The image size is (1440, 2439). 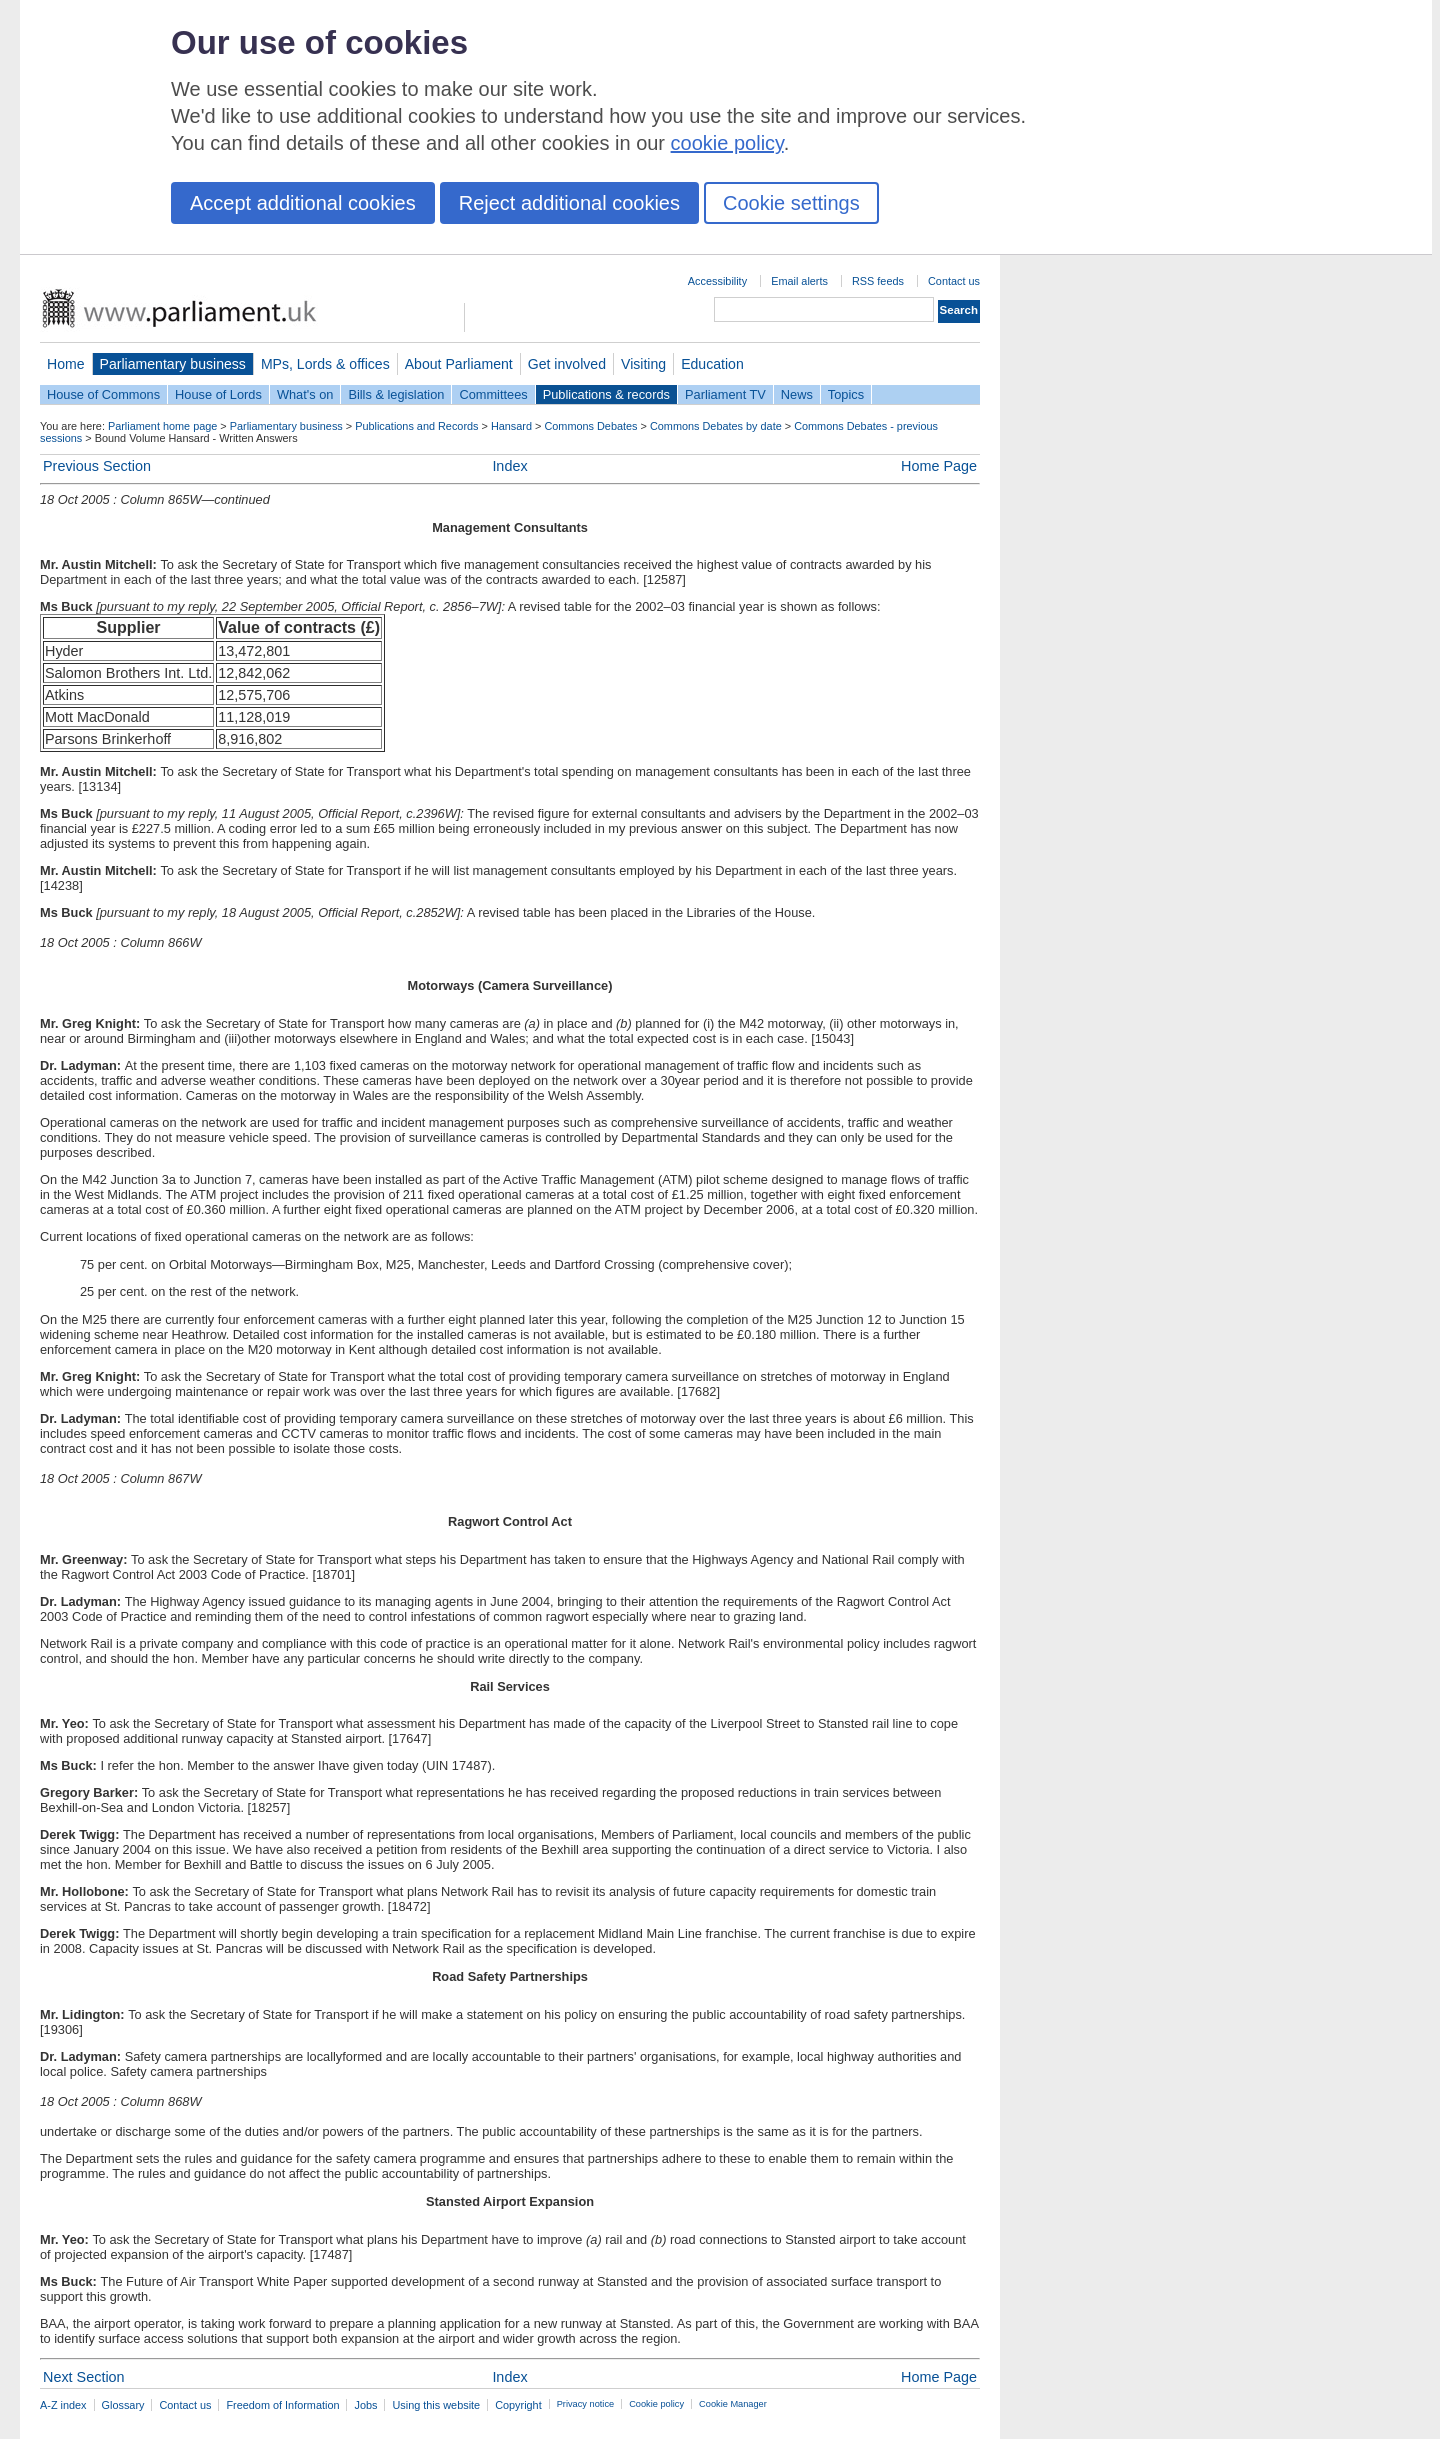 I want to click on RSS feeds, so click(x=878, y=281).